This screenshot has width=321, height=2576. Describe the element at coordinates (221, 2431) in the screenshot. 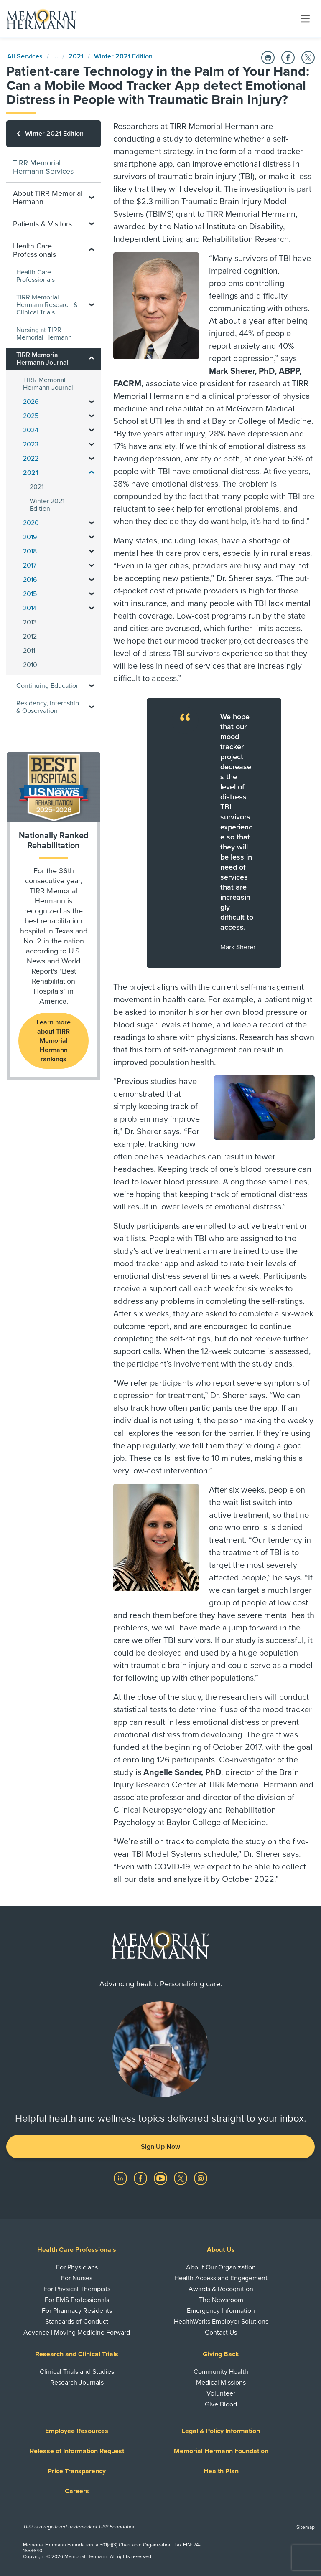

I see `Legal & Policy Information` at that location.